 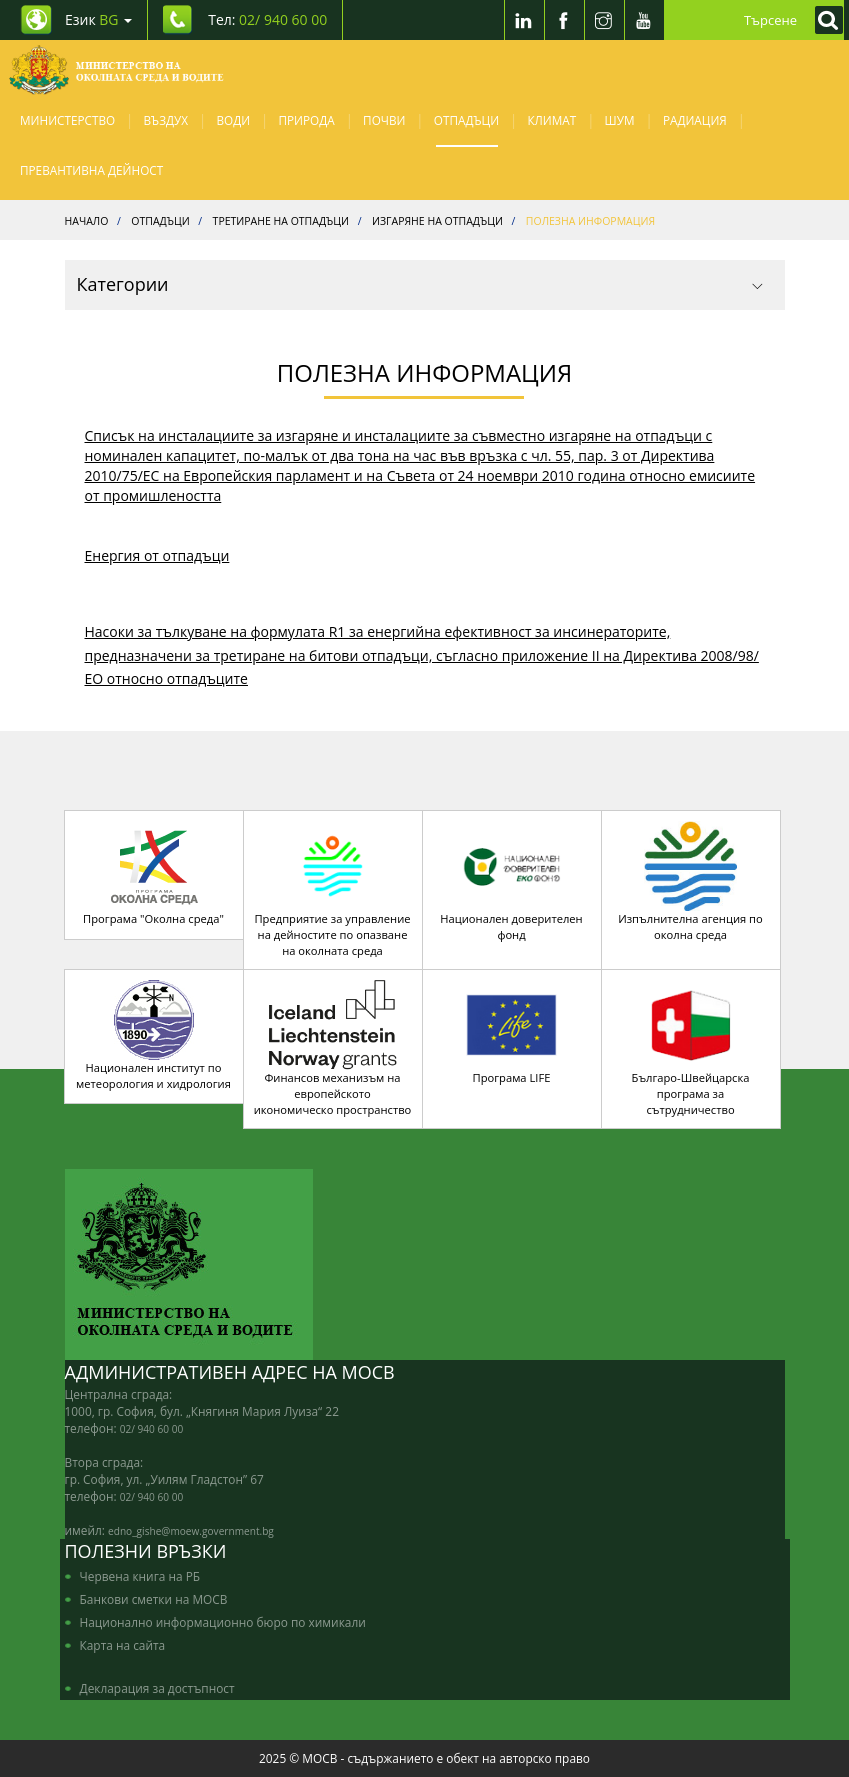 What do you see at coordinates (604, 20) in the screenshot?
I see `[Instragram]` at bounding box center [604, 20].